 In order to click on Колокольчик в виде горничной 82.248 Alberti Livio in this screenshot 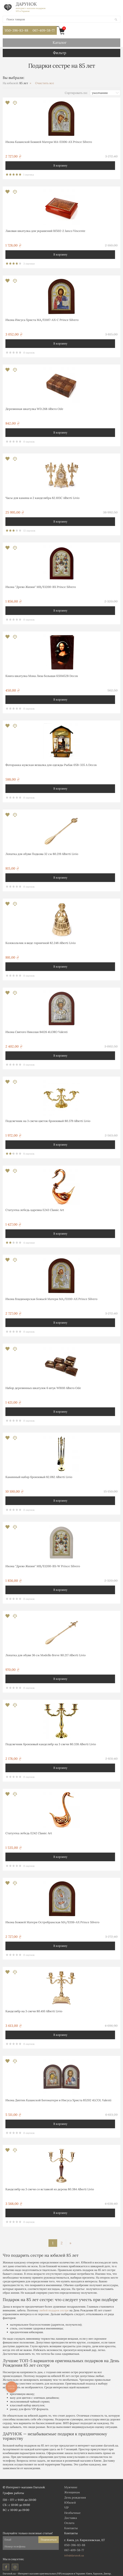, I will do `click(40, 941)`.